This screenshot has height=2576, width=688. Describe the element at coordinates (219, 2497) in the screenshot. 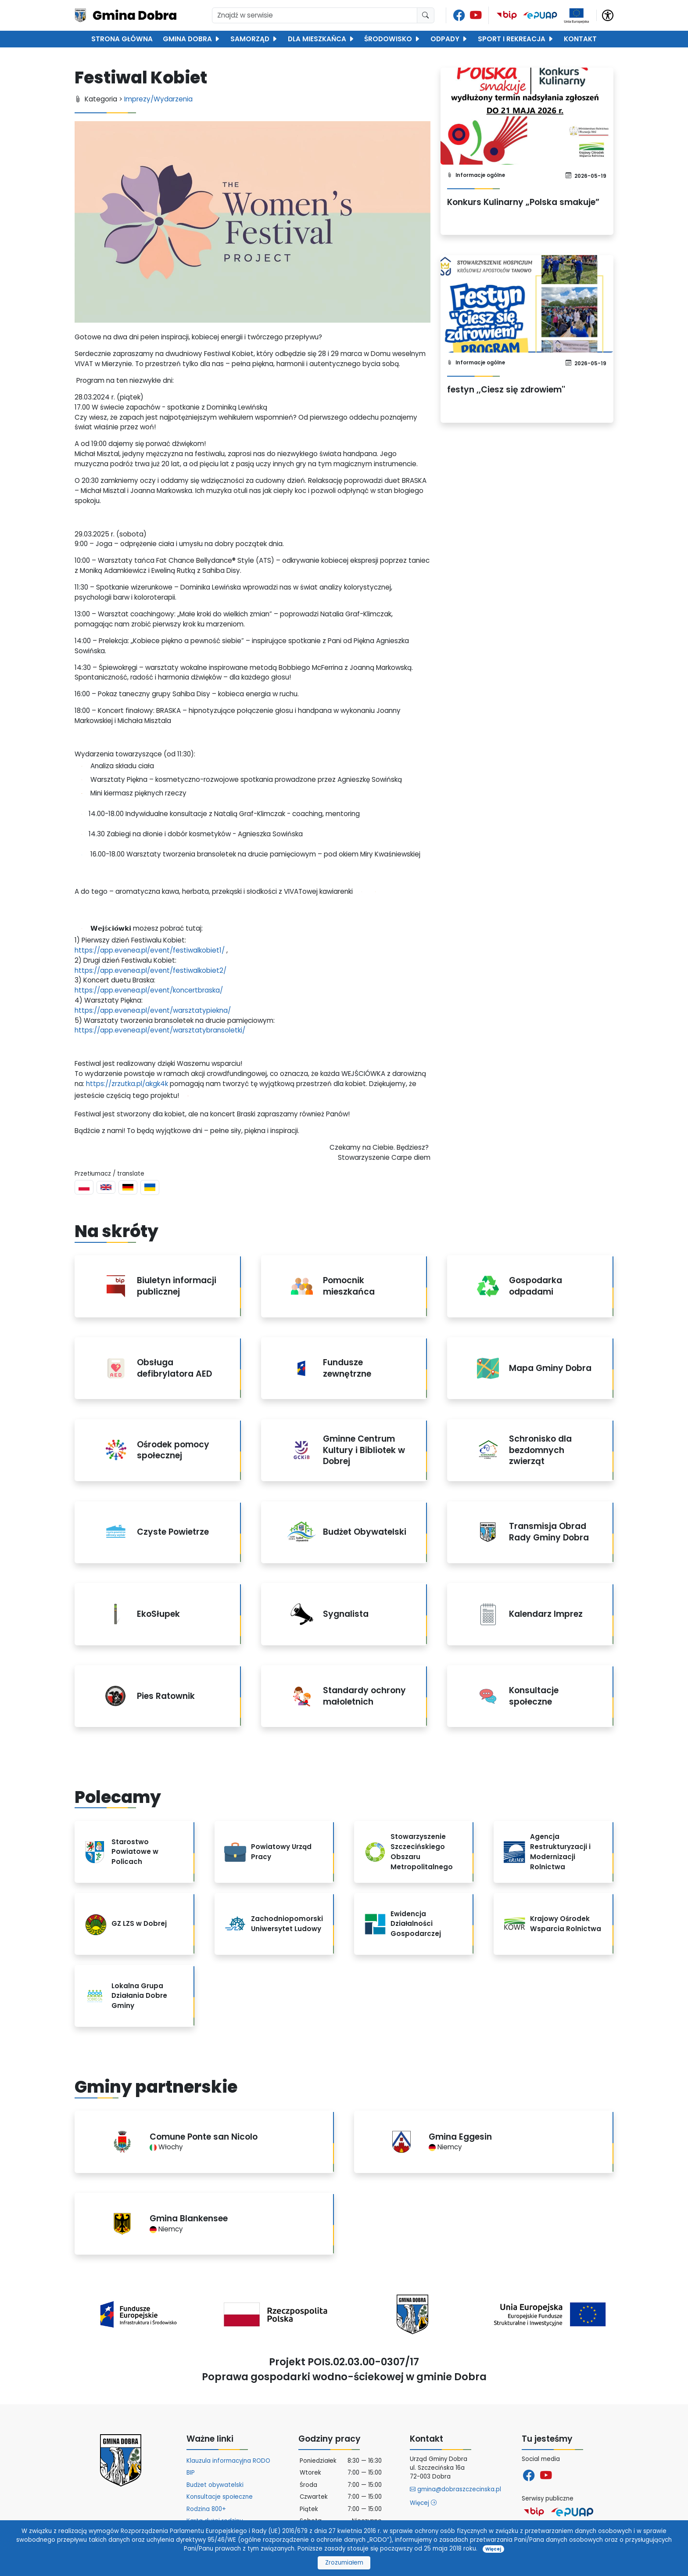

I see `Konsultacje społeczne` at that location.